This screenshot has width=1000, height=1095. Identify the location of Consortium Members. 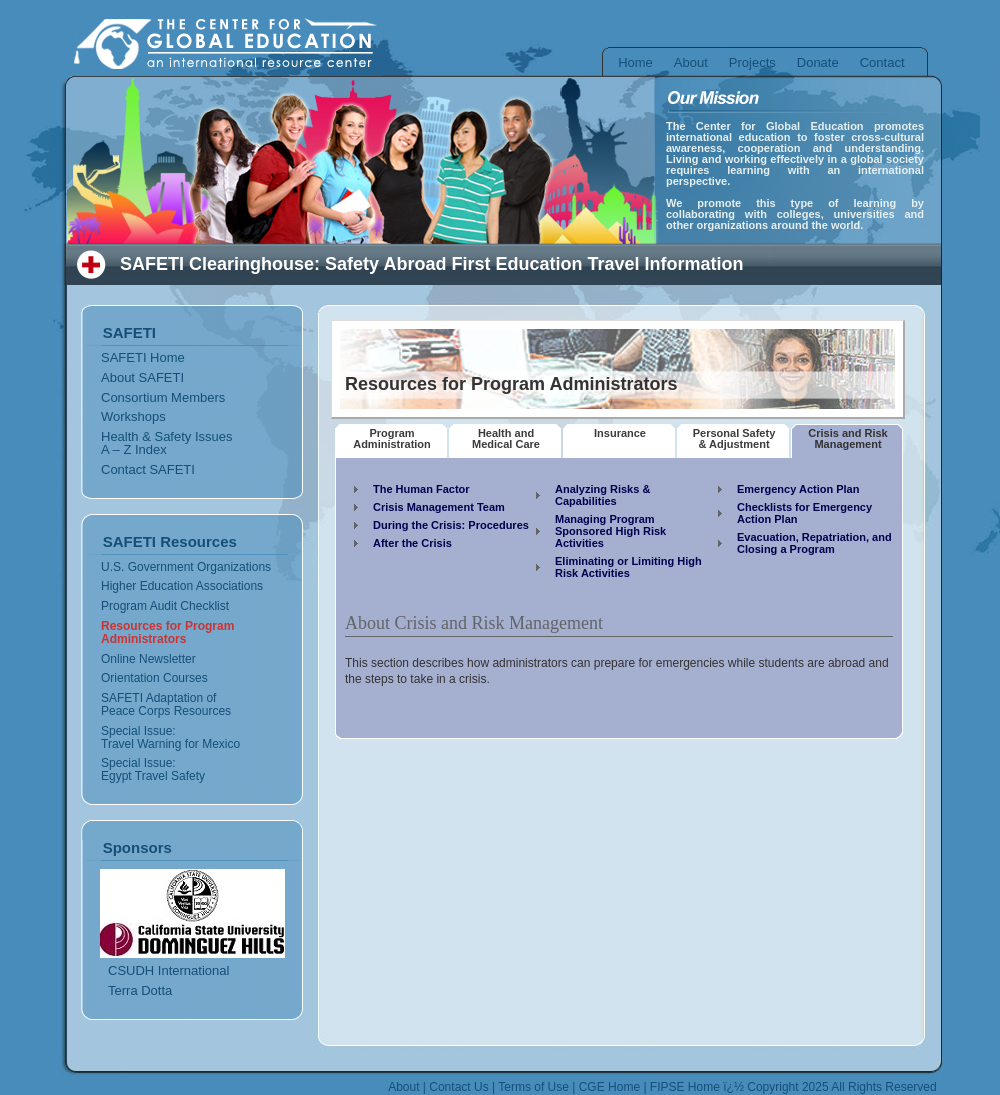
(163, 397).